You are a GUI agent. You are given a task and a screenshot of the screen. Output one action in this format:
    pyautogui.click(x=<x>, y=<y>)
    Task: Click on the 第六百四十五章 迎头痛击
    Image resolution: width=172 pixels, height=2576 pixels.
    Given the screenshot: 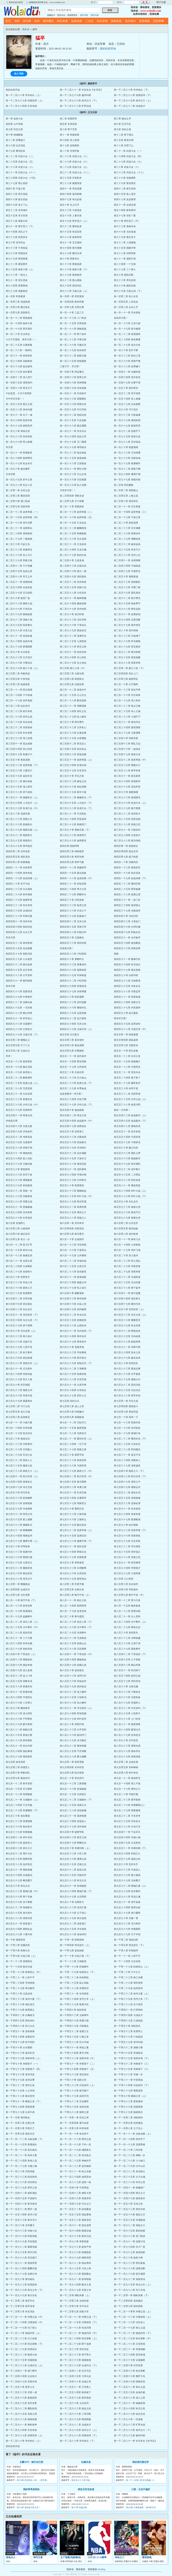 What is the action you would take?
    pyautogui.click(x=19, y=1304)
    